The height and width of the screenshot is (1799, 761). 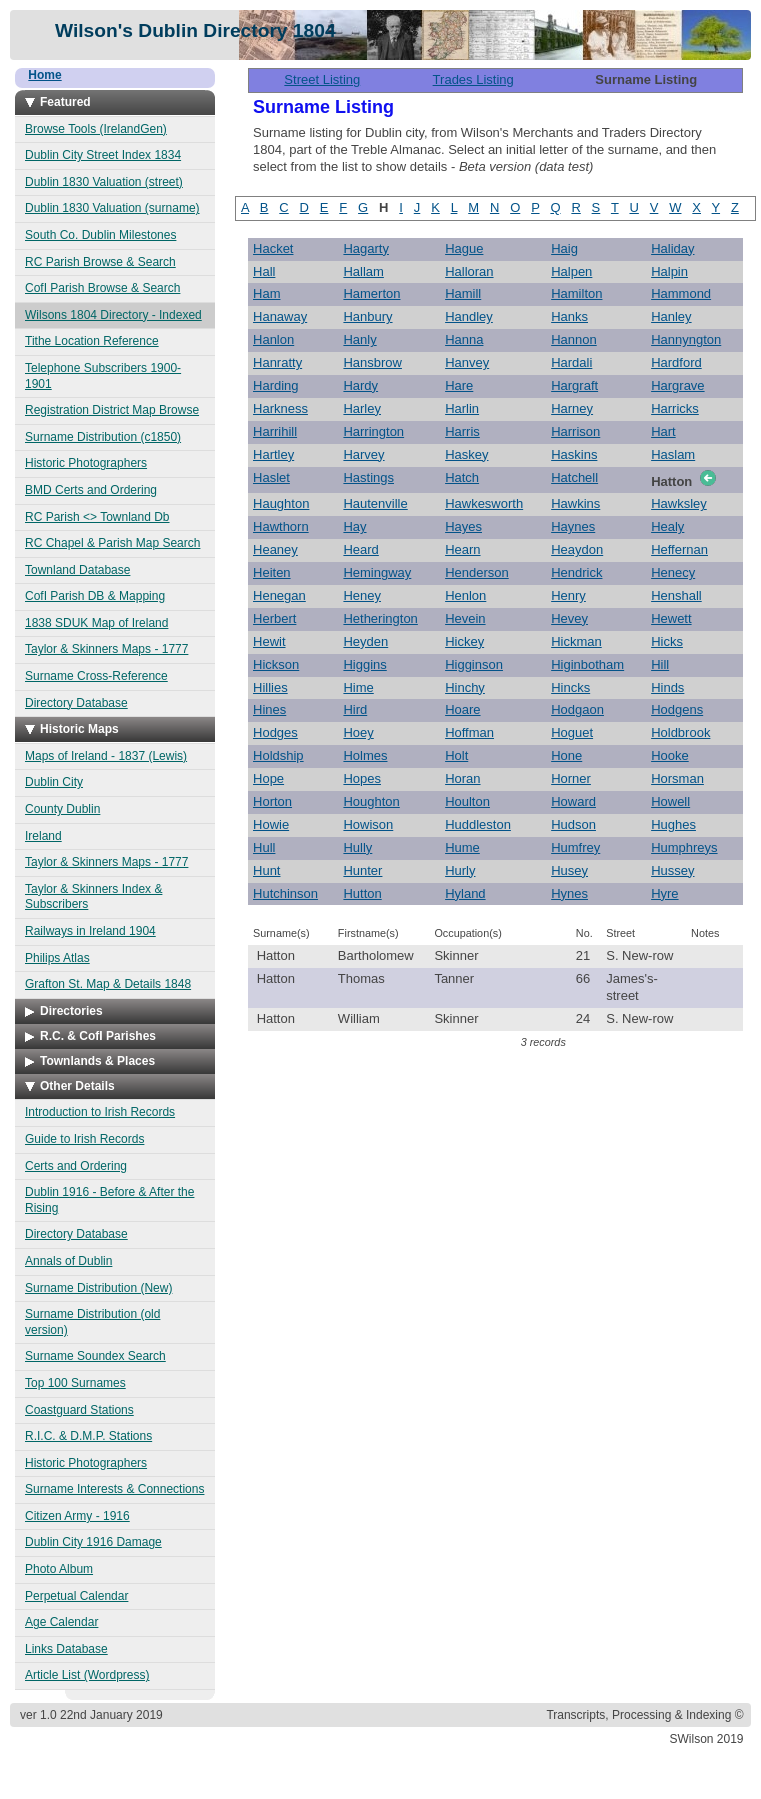 What do you see at coordinates (281, 503) in the screenshot?
I see `Haughton` at bounding box center [281, 503].